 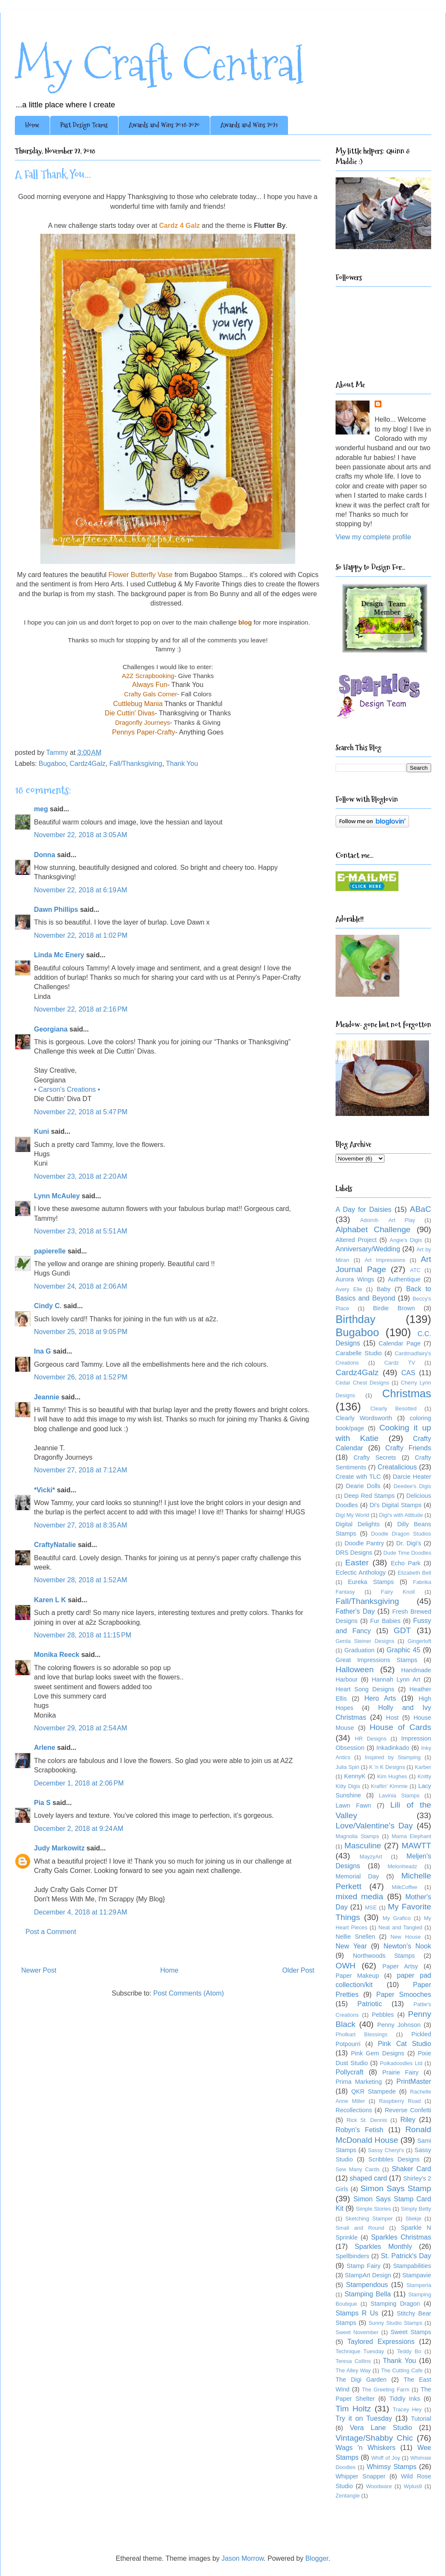 What do you see at coordinates (364, 1543) in the screenshot?
I see `Doodle Pantry` at bounding box center [364, 1543].